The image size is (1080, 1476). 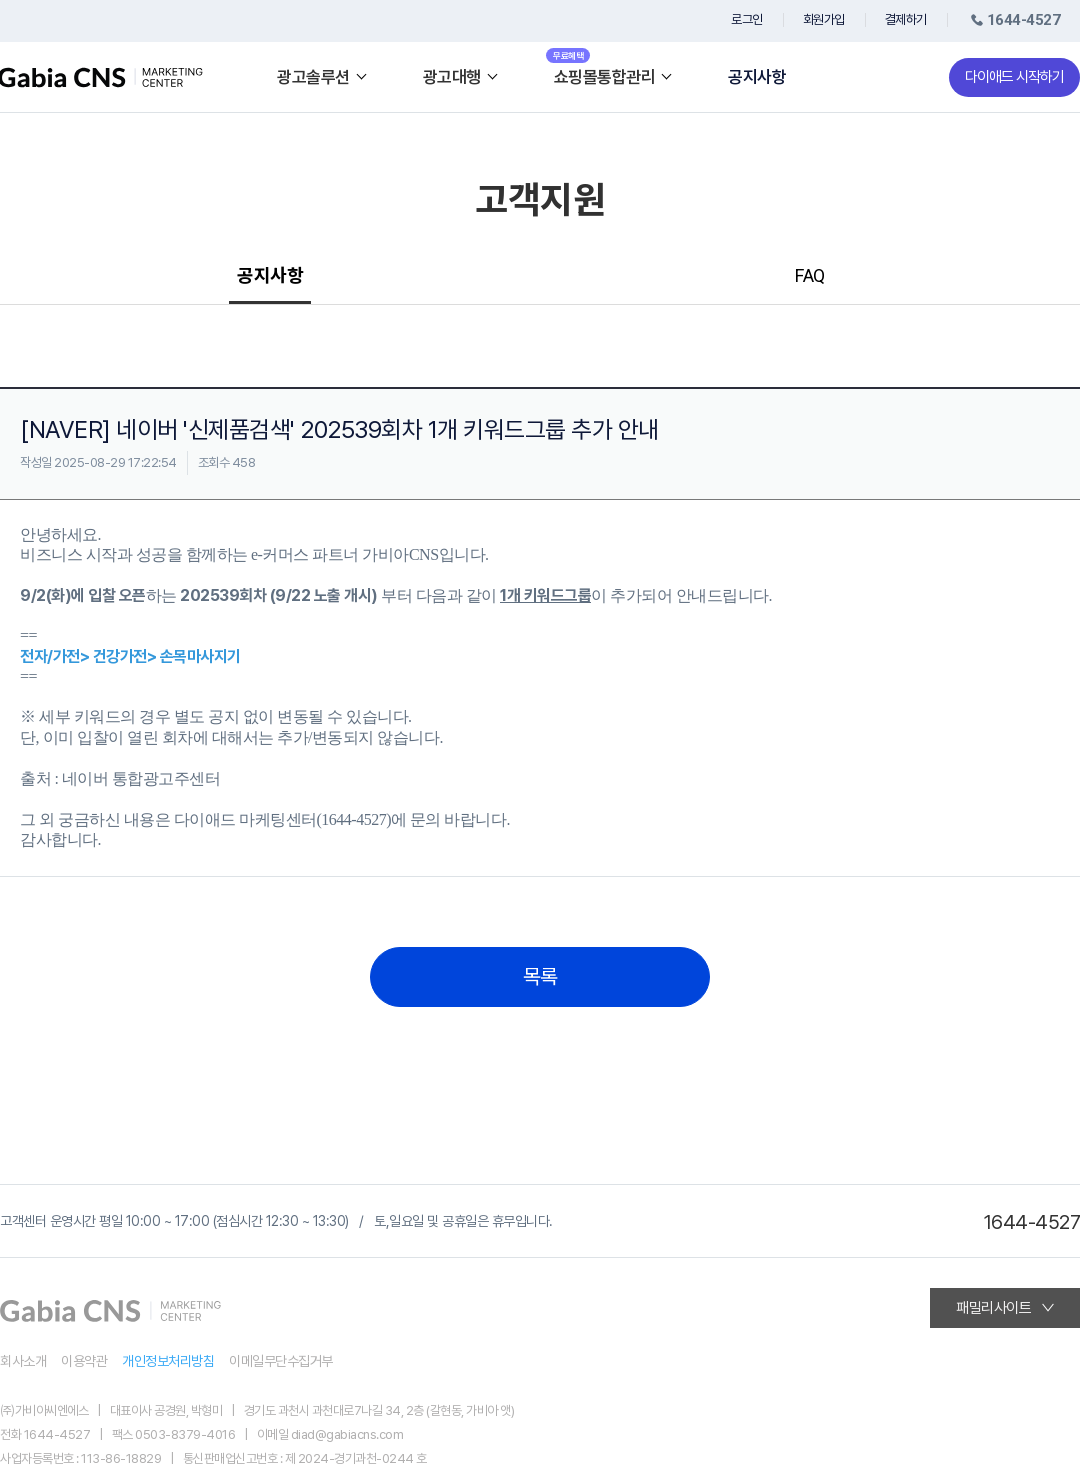 I want to click on 다이애드 시작하기, so click(x=1014, y=77).